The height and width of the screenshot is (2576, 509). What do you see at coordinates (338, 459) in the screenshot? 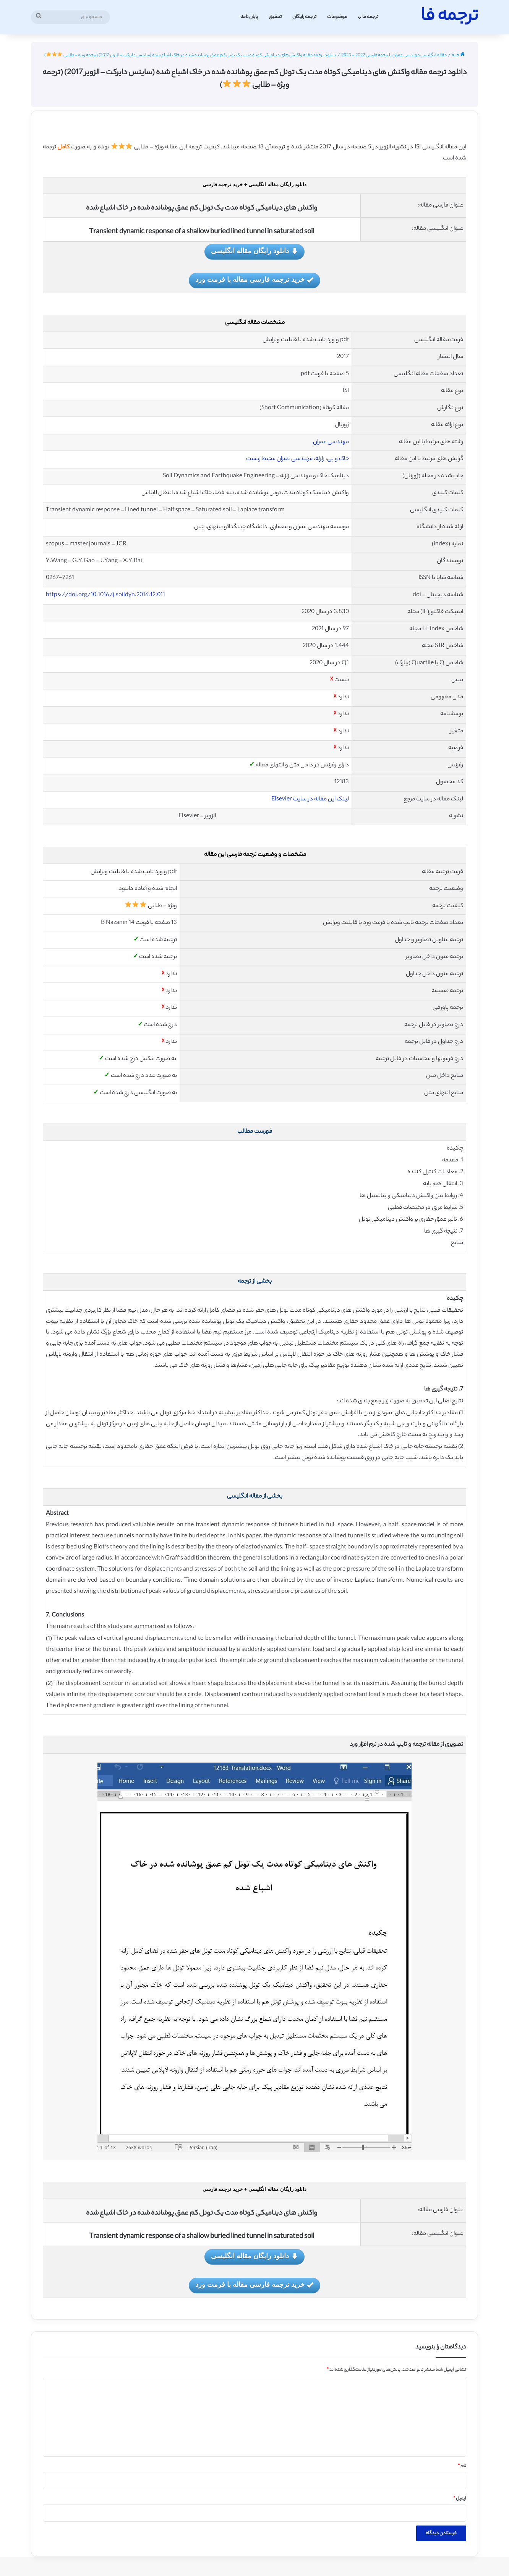
I see `خاک و پی` at bounding box center [338, 459].